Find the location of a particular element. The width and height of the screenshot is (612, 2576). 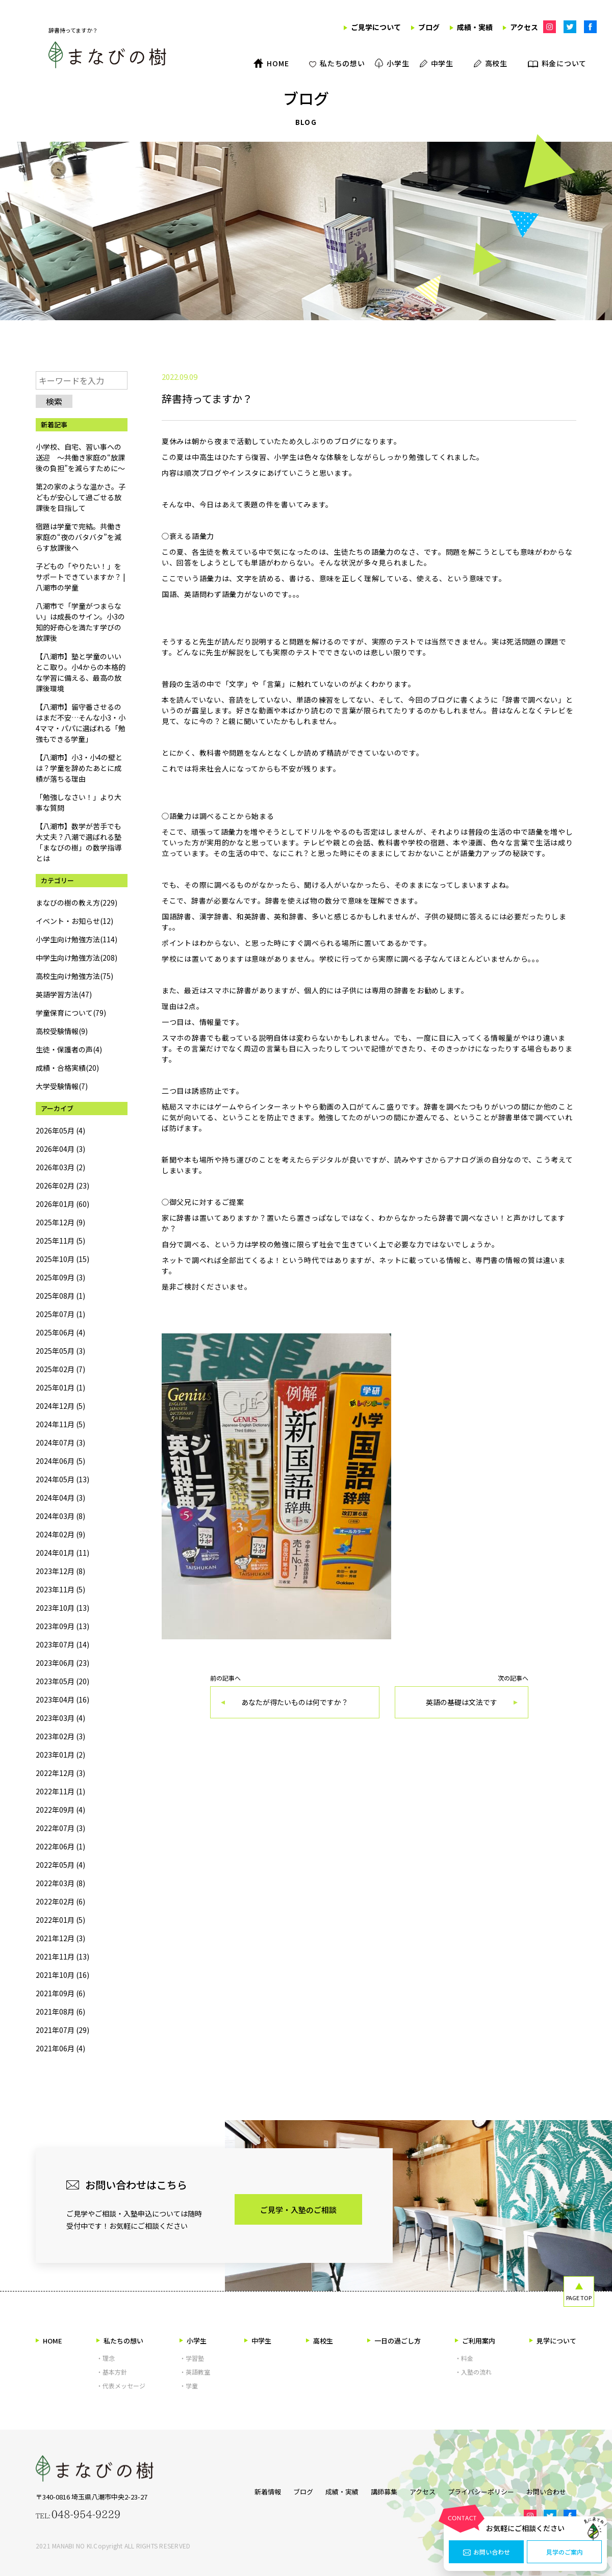

2026年01月 (60) is located at coordinates (62, 1204).